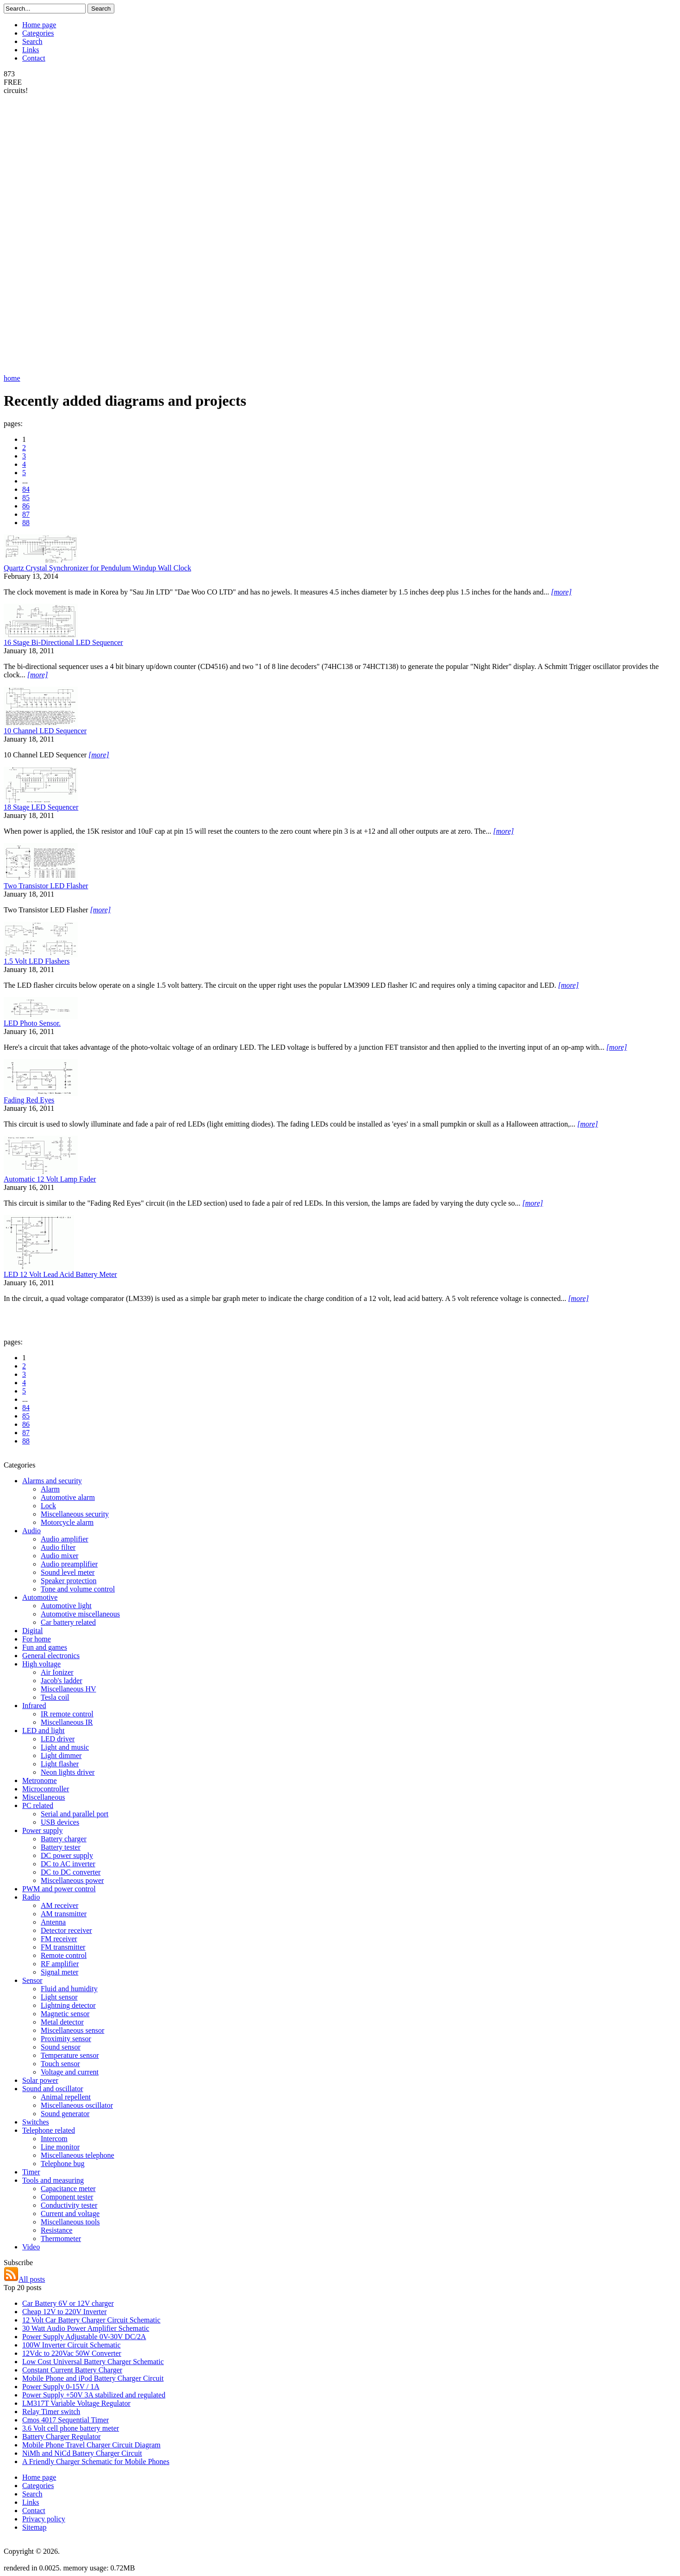 The image size is (680, 2576). Describe the element at coordinates (41, 1664) in the screenshot. I see `High voltage` at that location.